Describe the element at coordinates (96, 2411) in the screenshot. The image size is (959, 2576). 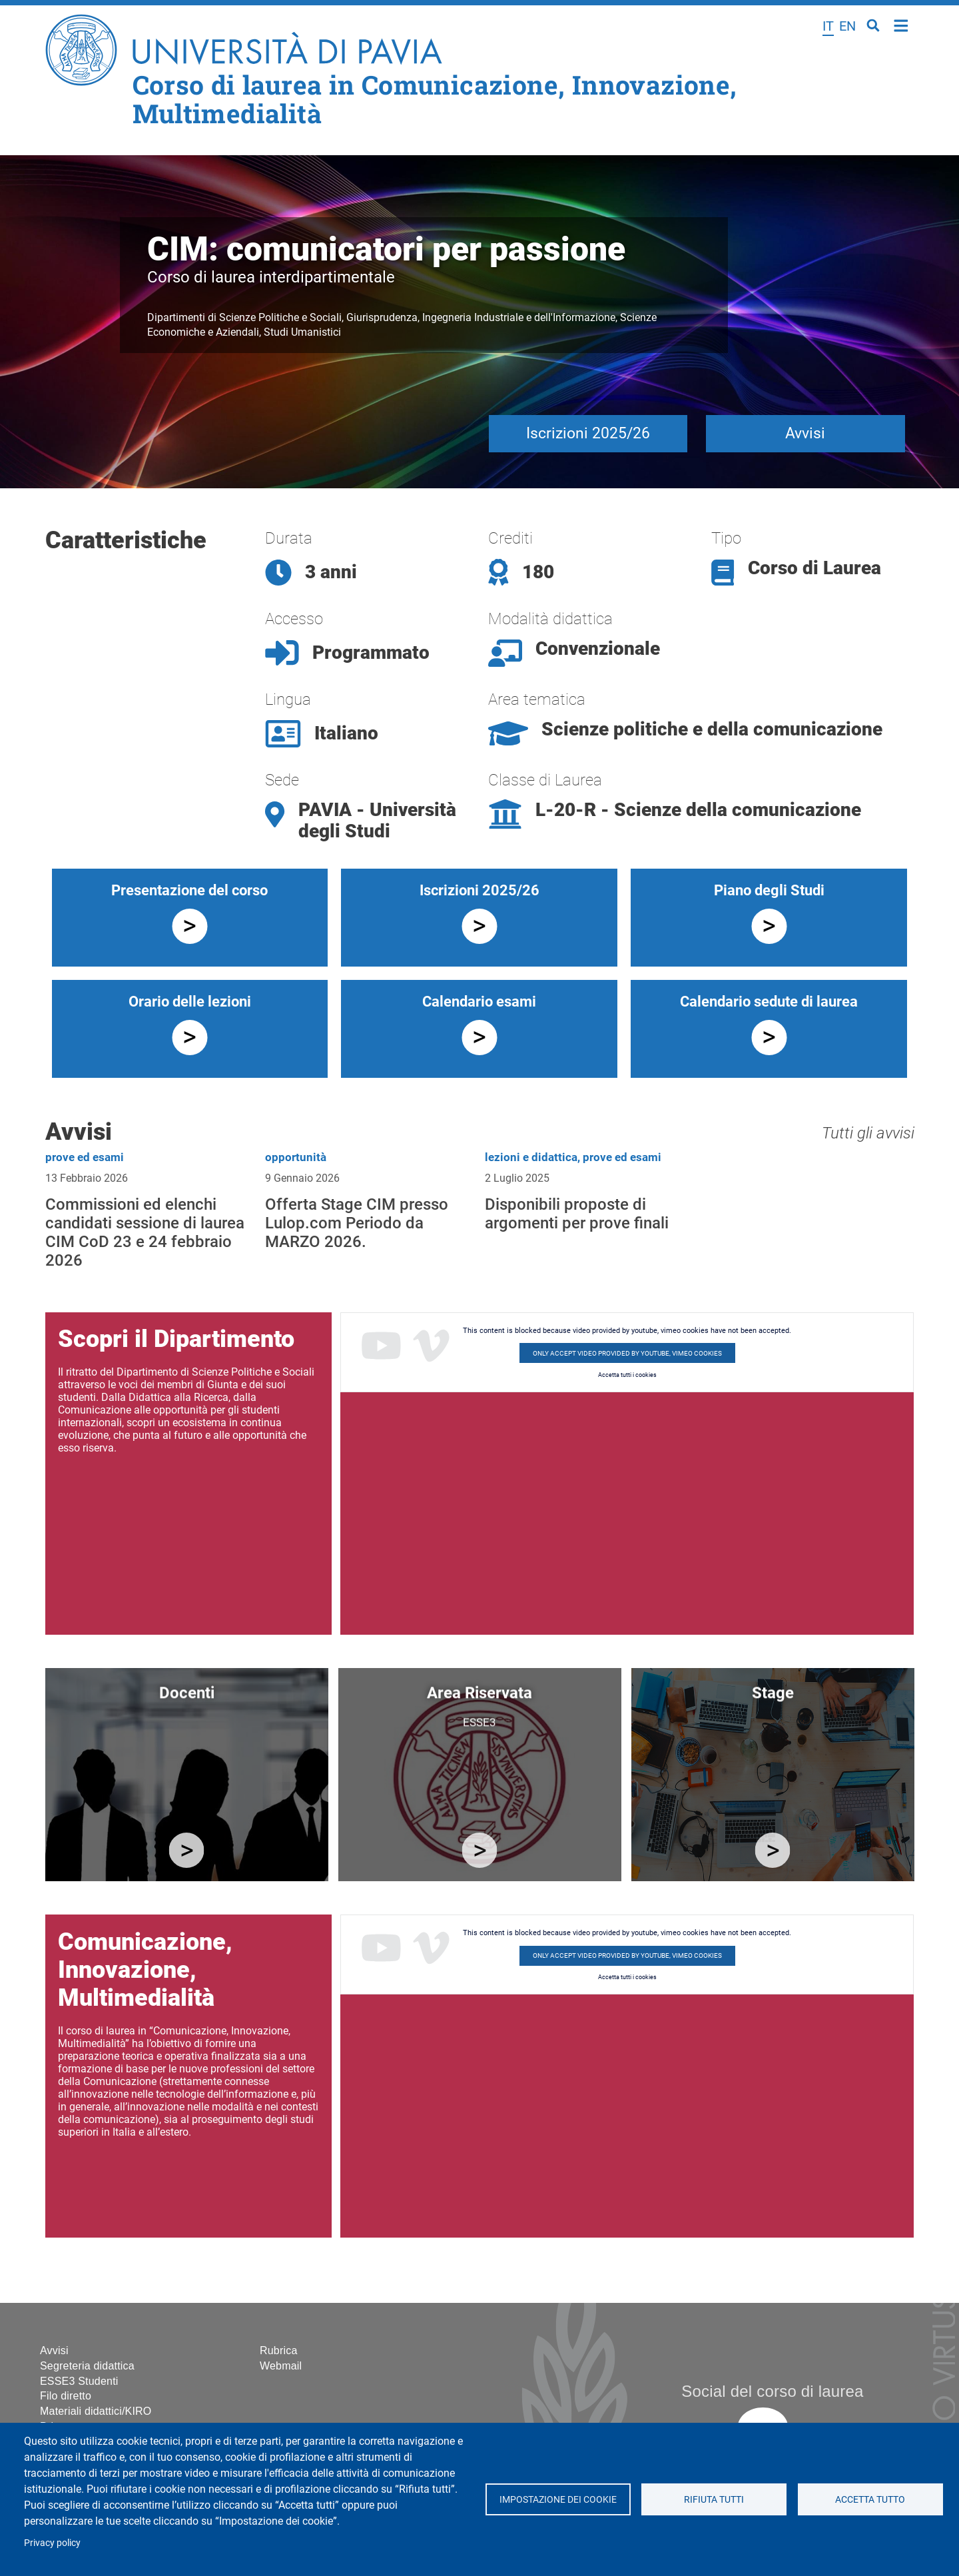
I see `Materiali didattici/KIRO` at that location.